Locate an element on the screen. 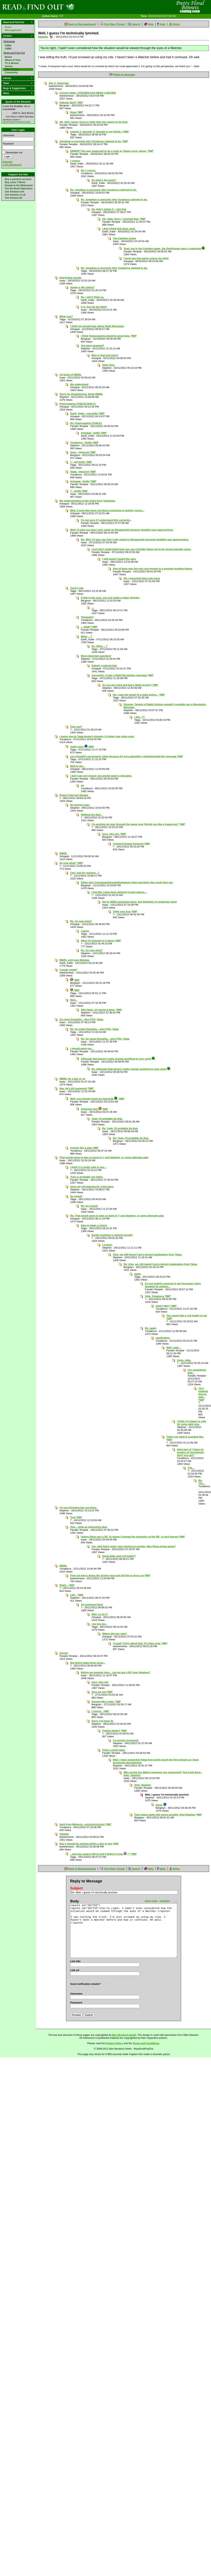 This screenshot has height=2576, width=211. back from Minecon...zzzzzzzzzzzzzzzz *NM* is located at coordinates (85, 1824).